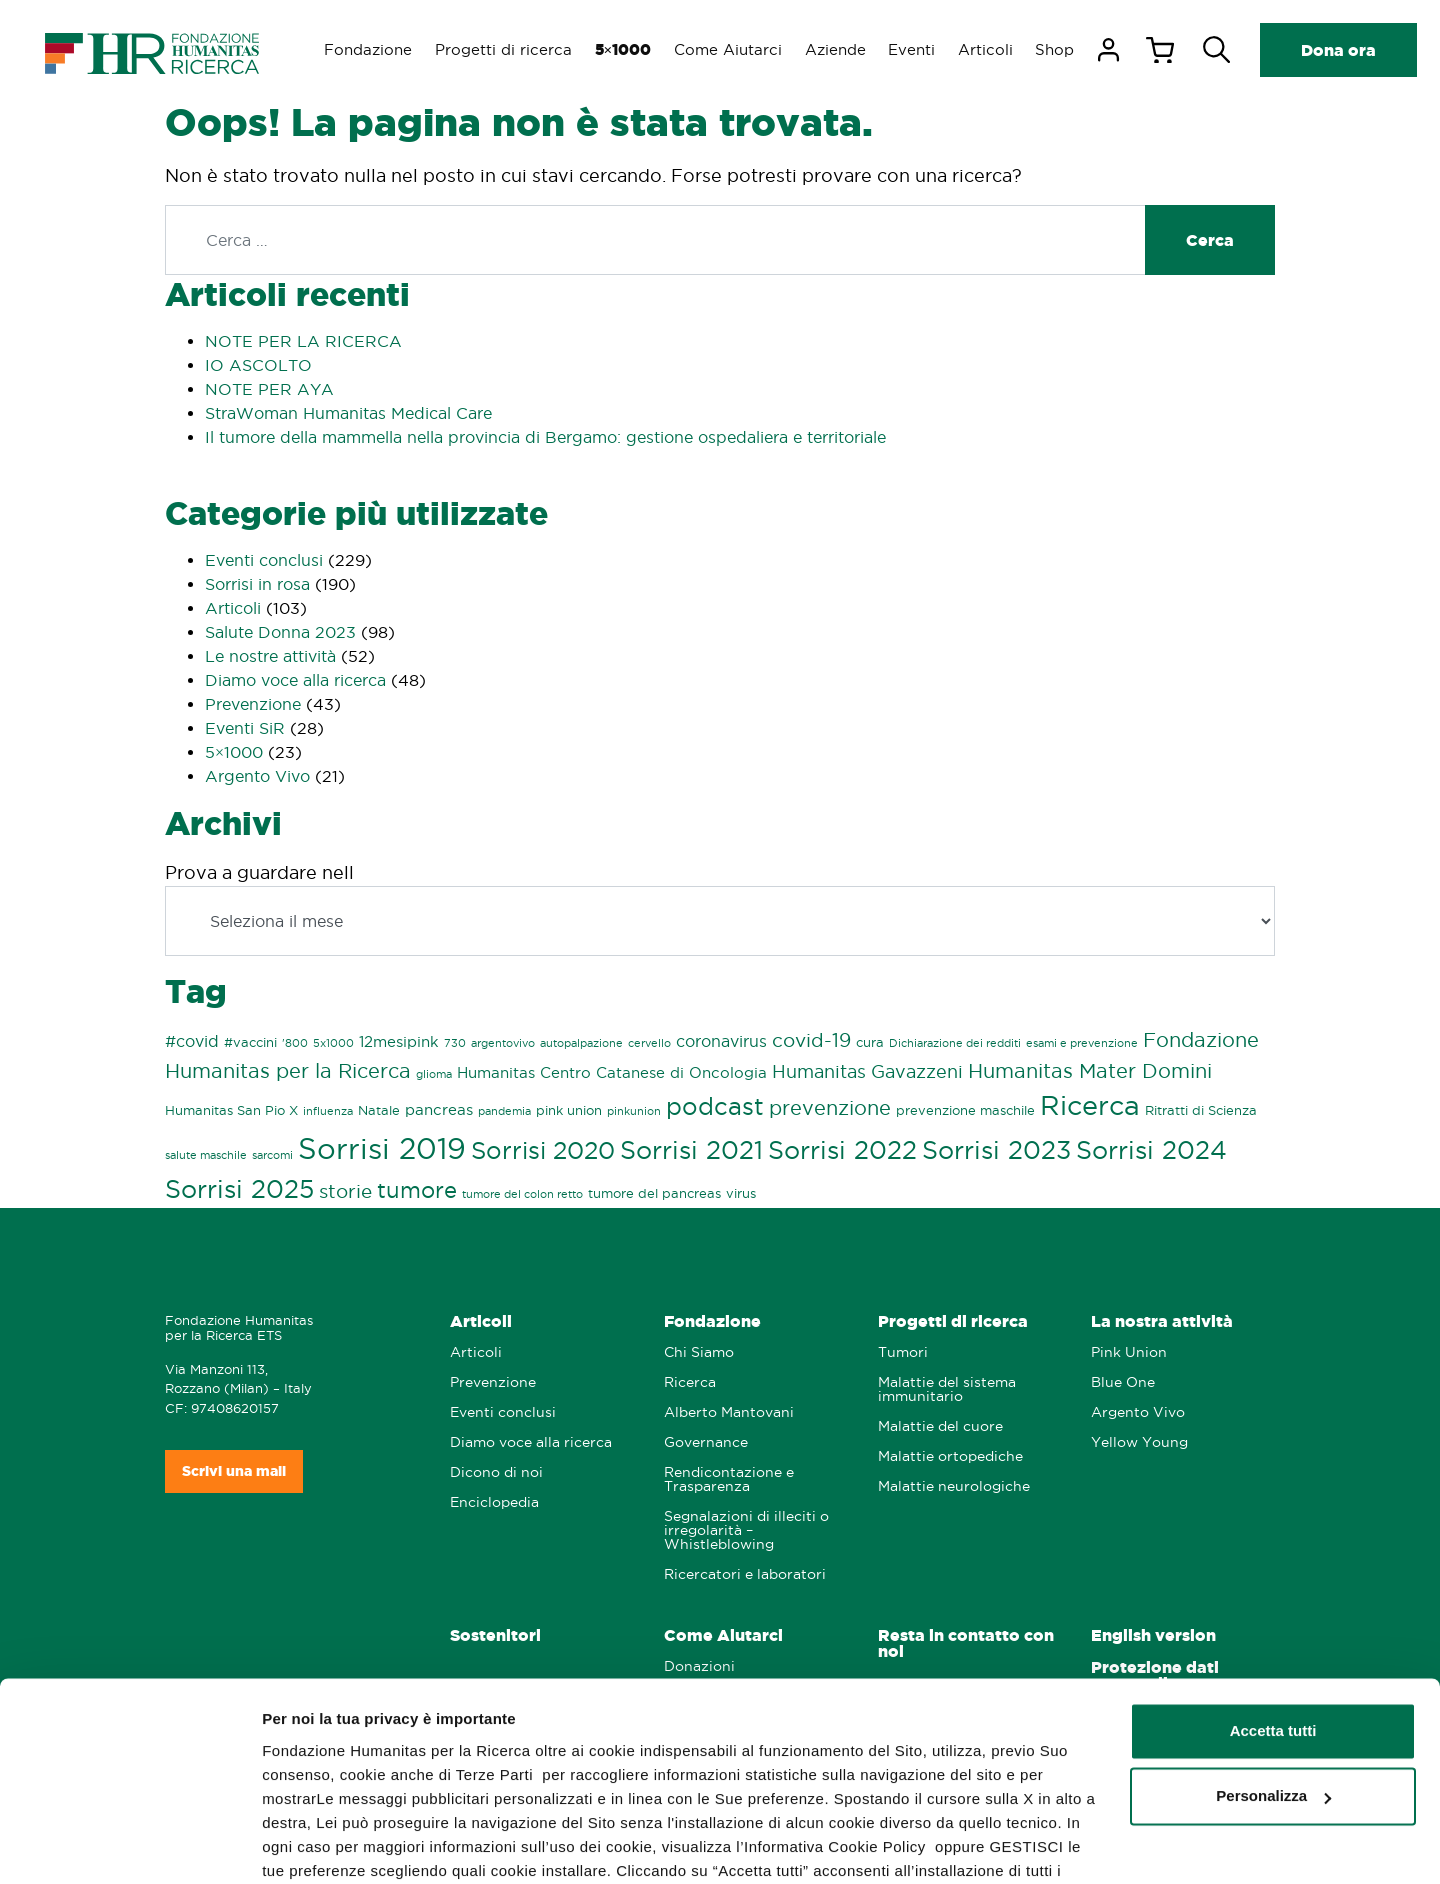 Image resolution: width=1440 pixels, height=1884 pixels. Describe the element at coordinates (455, 1043) in the screenshot. I see `730 [730 (1 elemento)]` at that location.